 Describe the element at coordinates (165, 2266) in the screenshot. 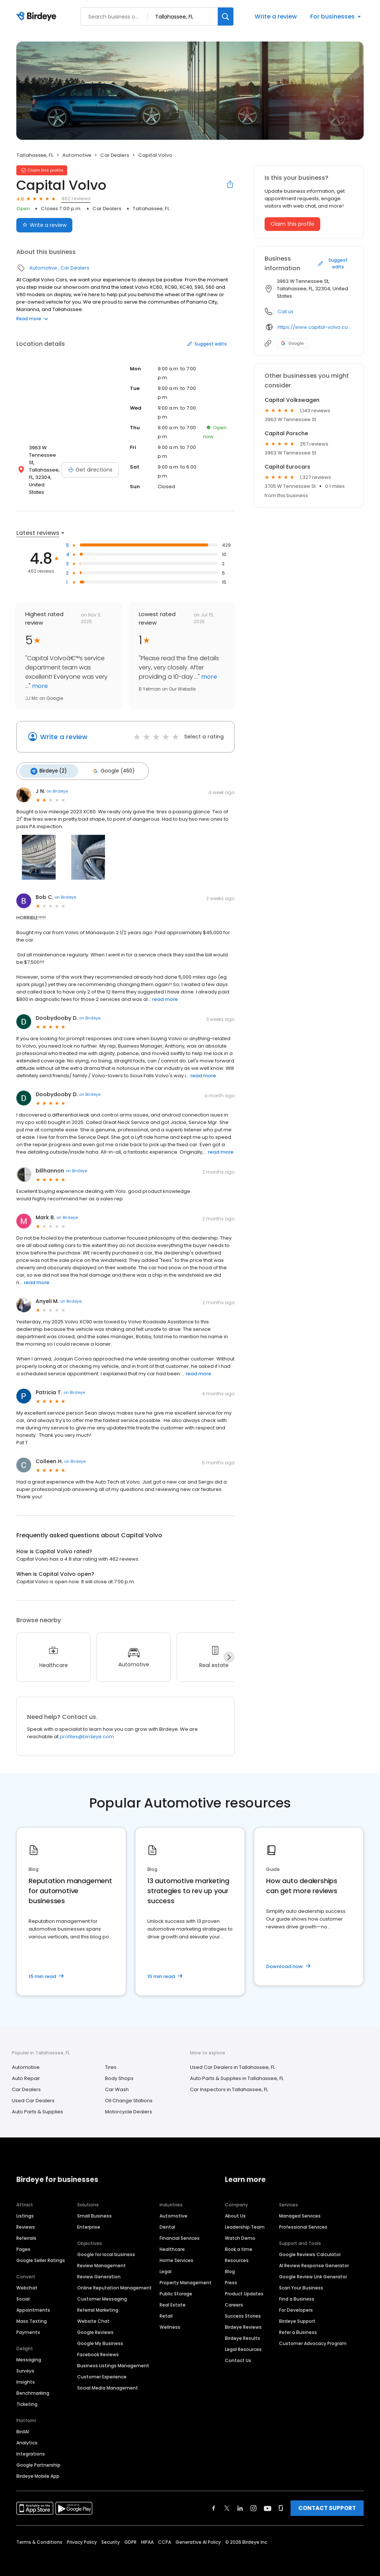

I see `Legal` at that location.